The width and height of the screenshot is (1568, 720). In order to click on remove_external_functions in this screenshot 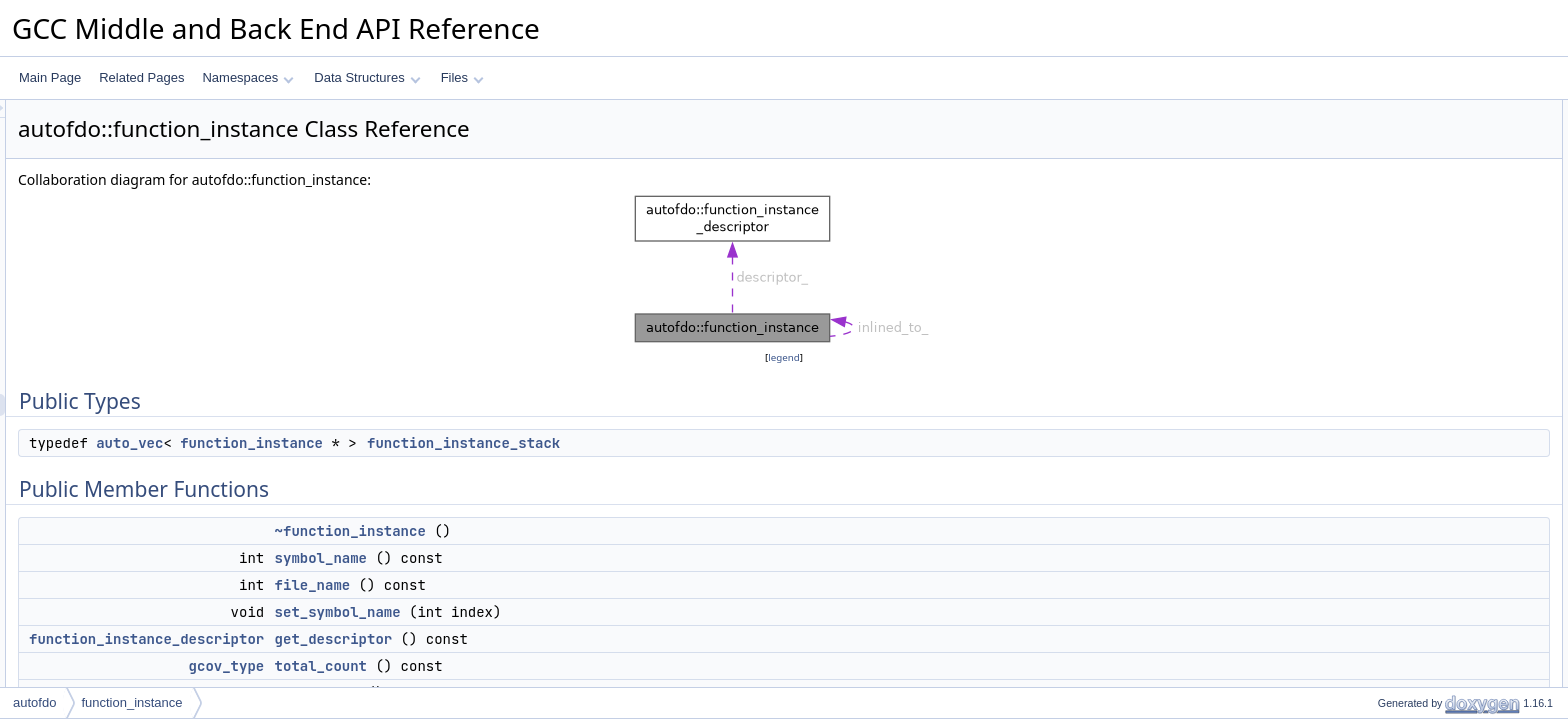, I will do `click(1433, 507)`.